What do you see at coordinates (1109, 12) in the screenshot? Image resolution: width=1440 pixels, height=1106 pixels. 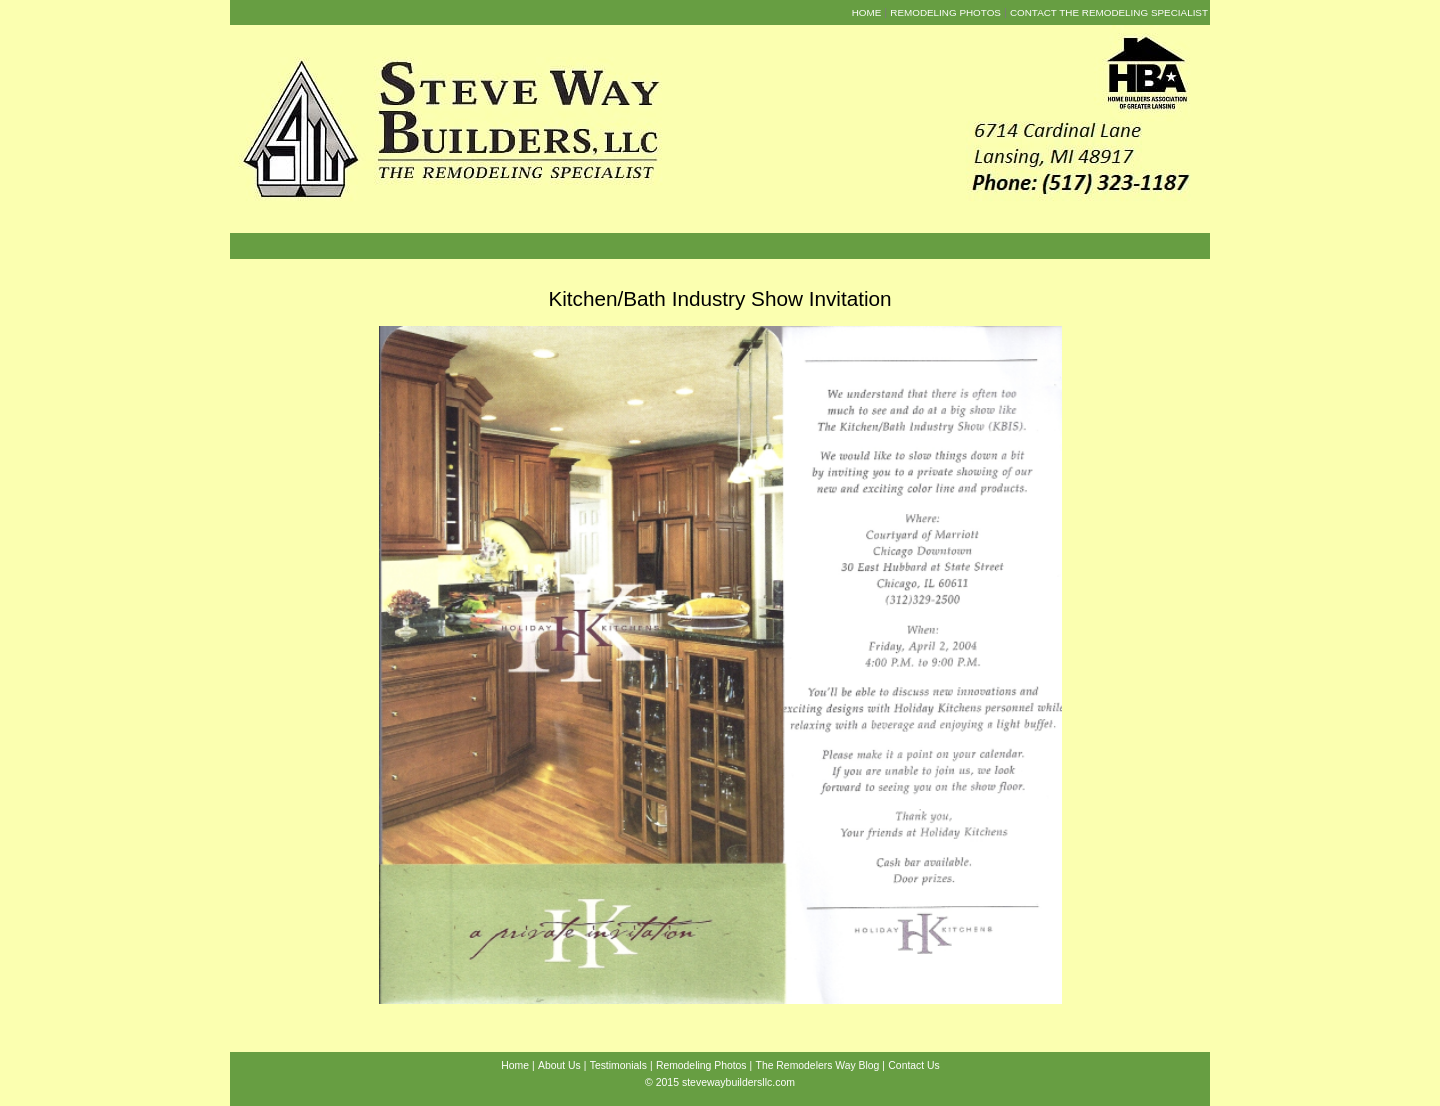 I see `Contact the Remodeling Specialist [menuitem]` at bounding box center [1109, 12].